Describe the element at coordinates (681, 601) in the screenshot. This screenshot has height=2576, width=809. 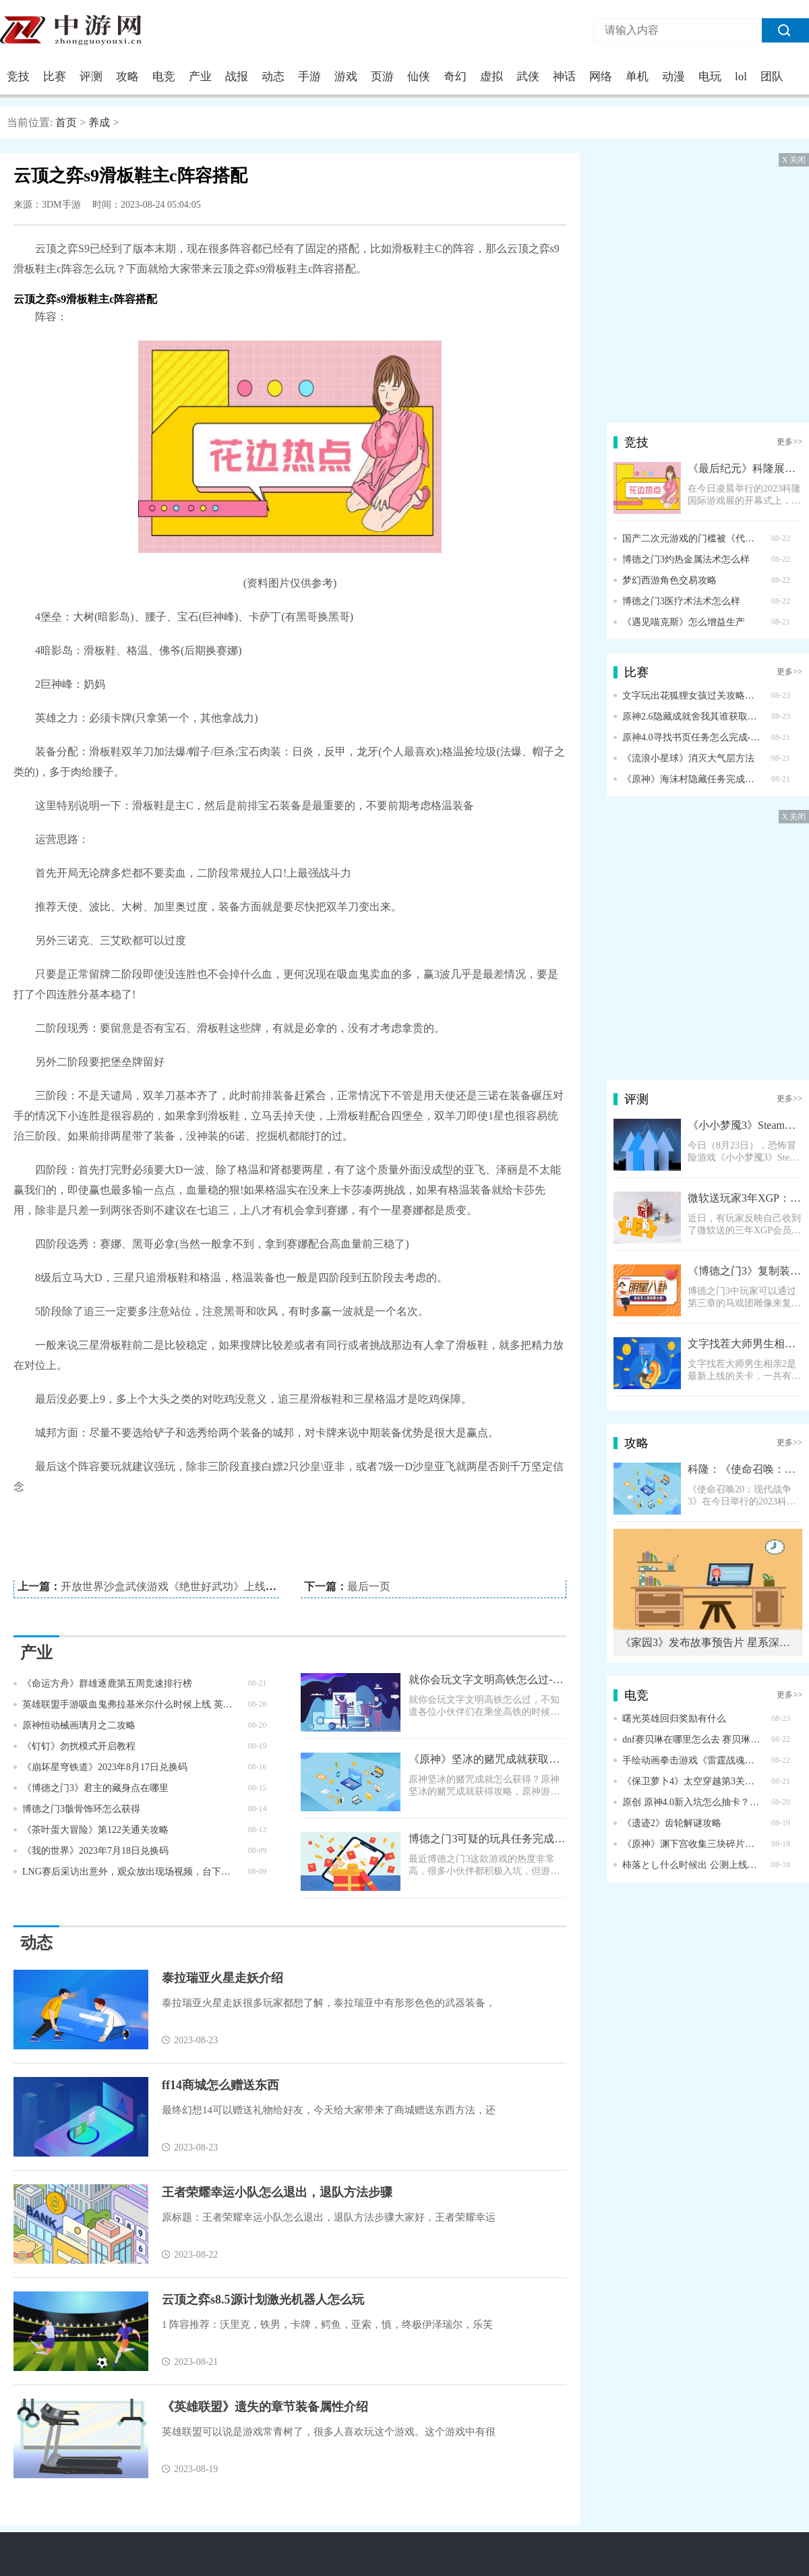
I see `博德之门3医疗术法术怎么样` at that location.